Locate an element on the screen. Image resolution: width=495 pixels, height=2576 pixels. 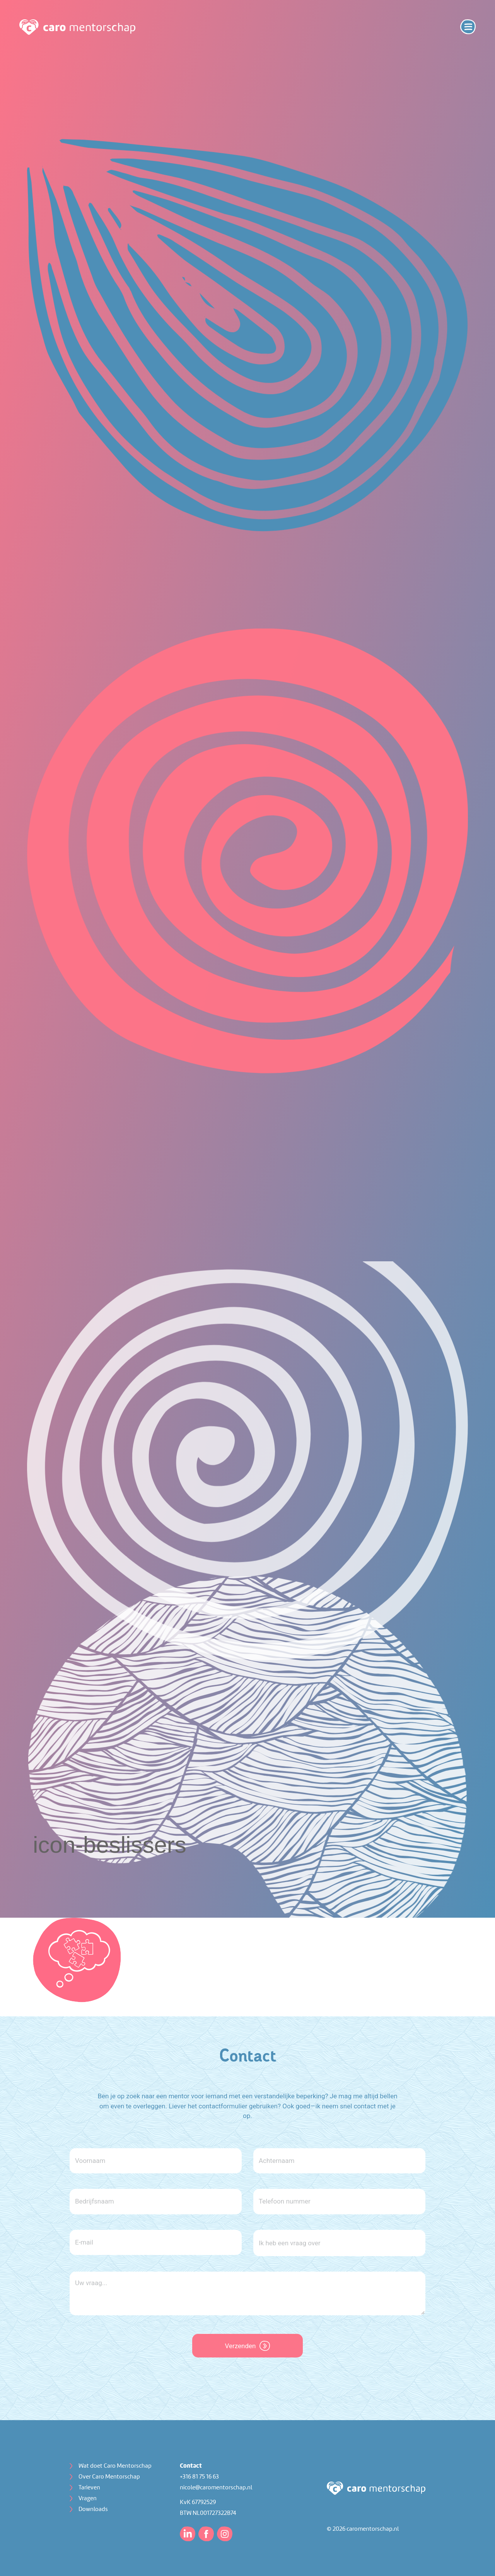
Tarieven is located at coordinates (89, 2488).